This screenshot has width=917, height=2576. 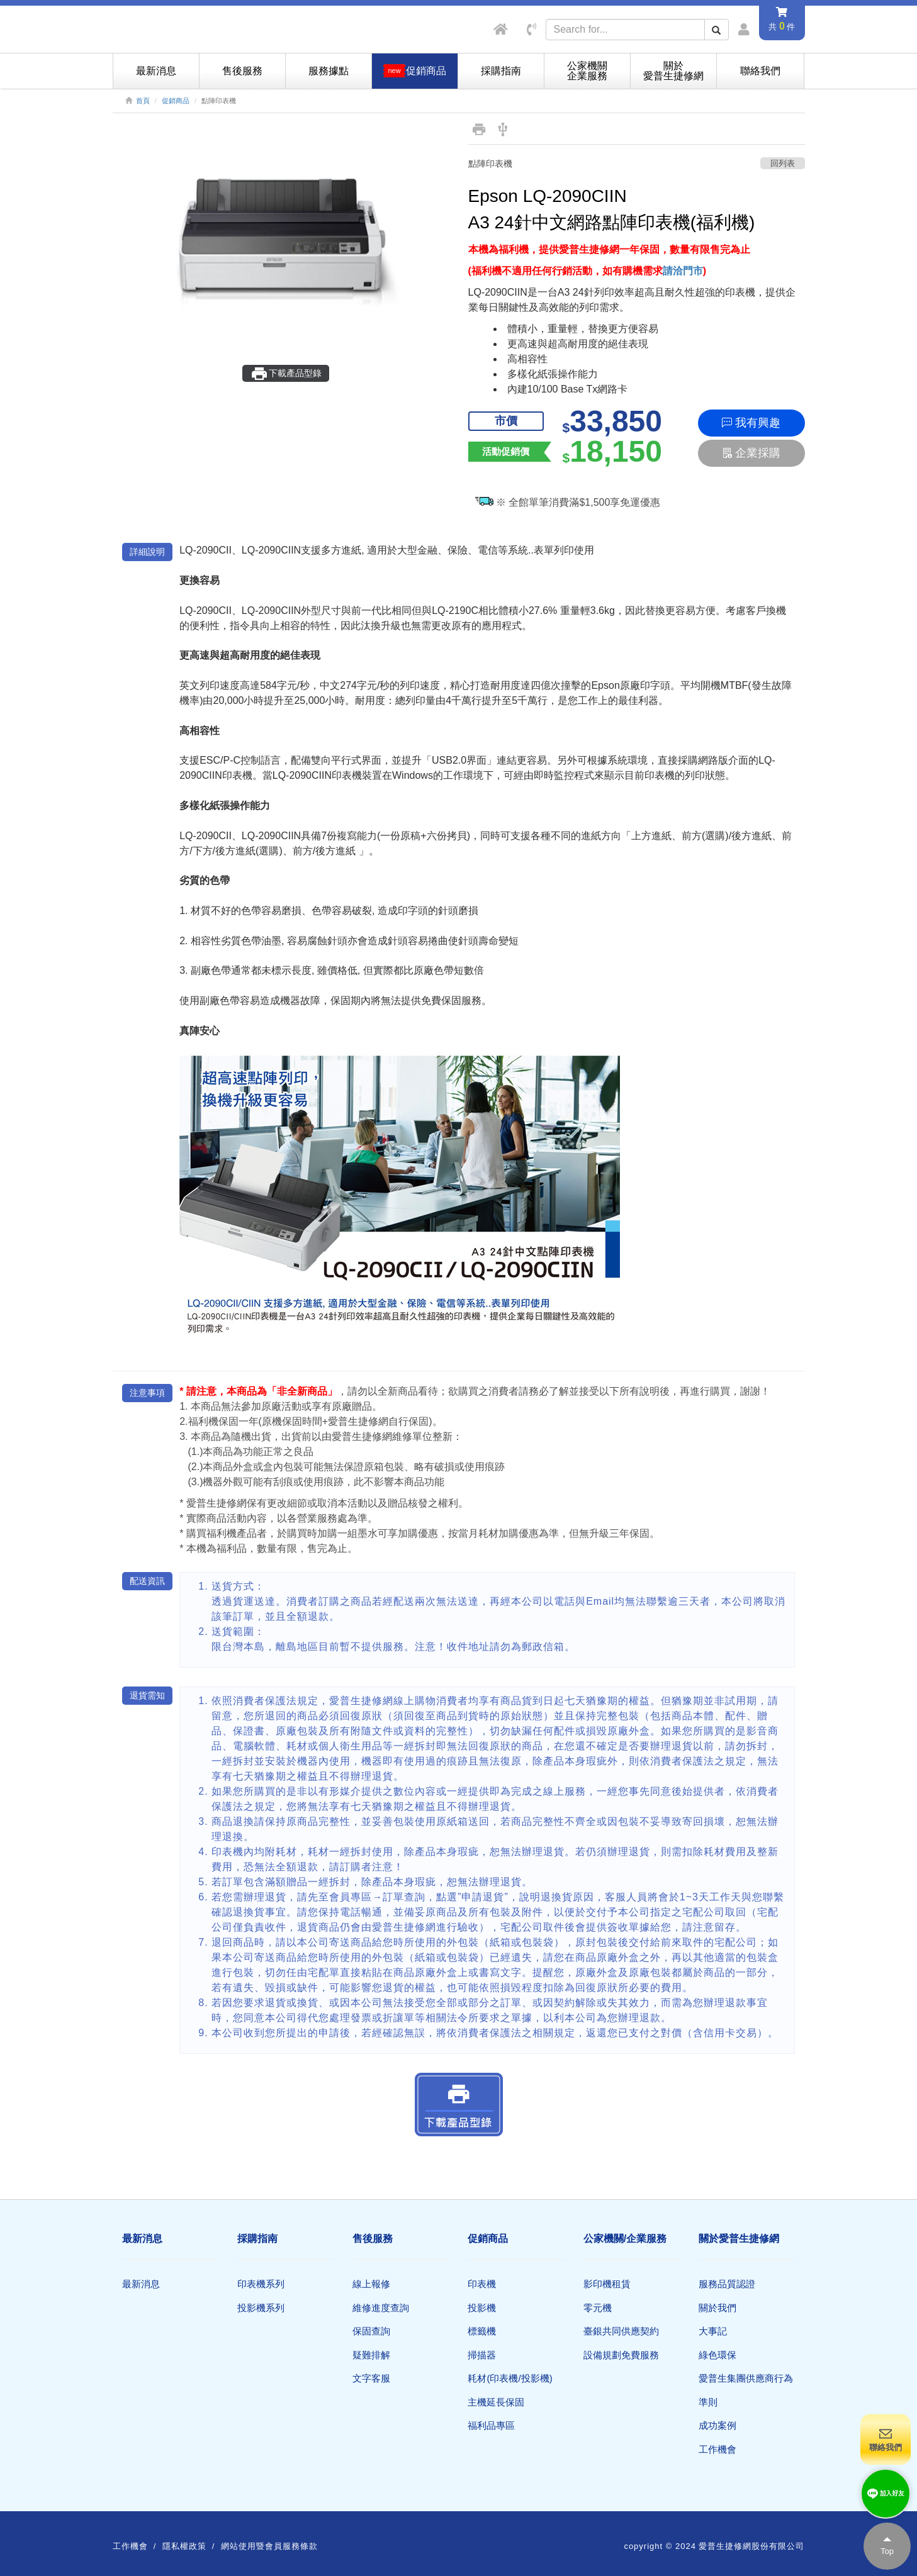 What do you see at coordinates (717, 2425) in the screenshot?
I see `成功案例` at bounding box center [717, 2425].